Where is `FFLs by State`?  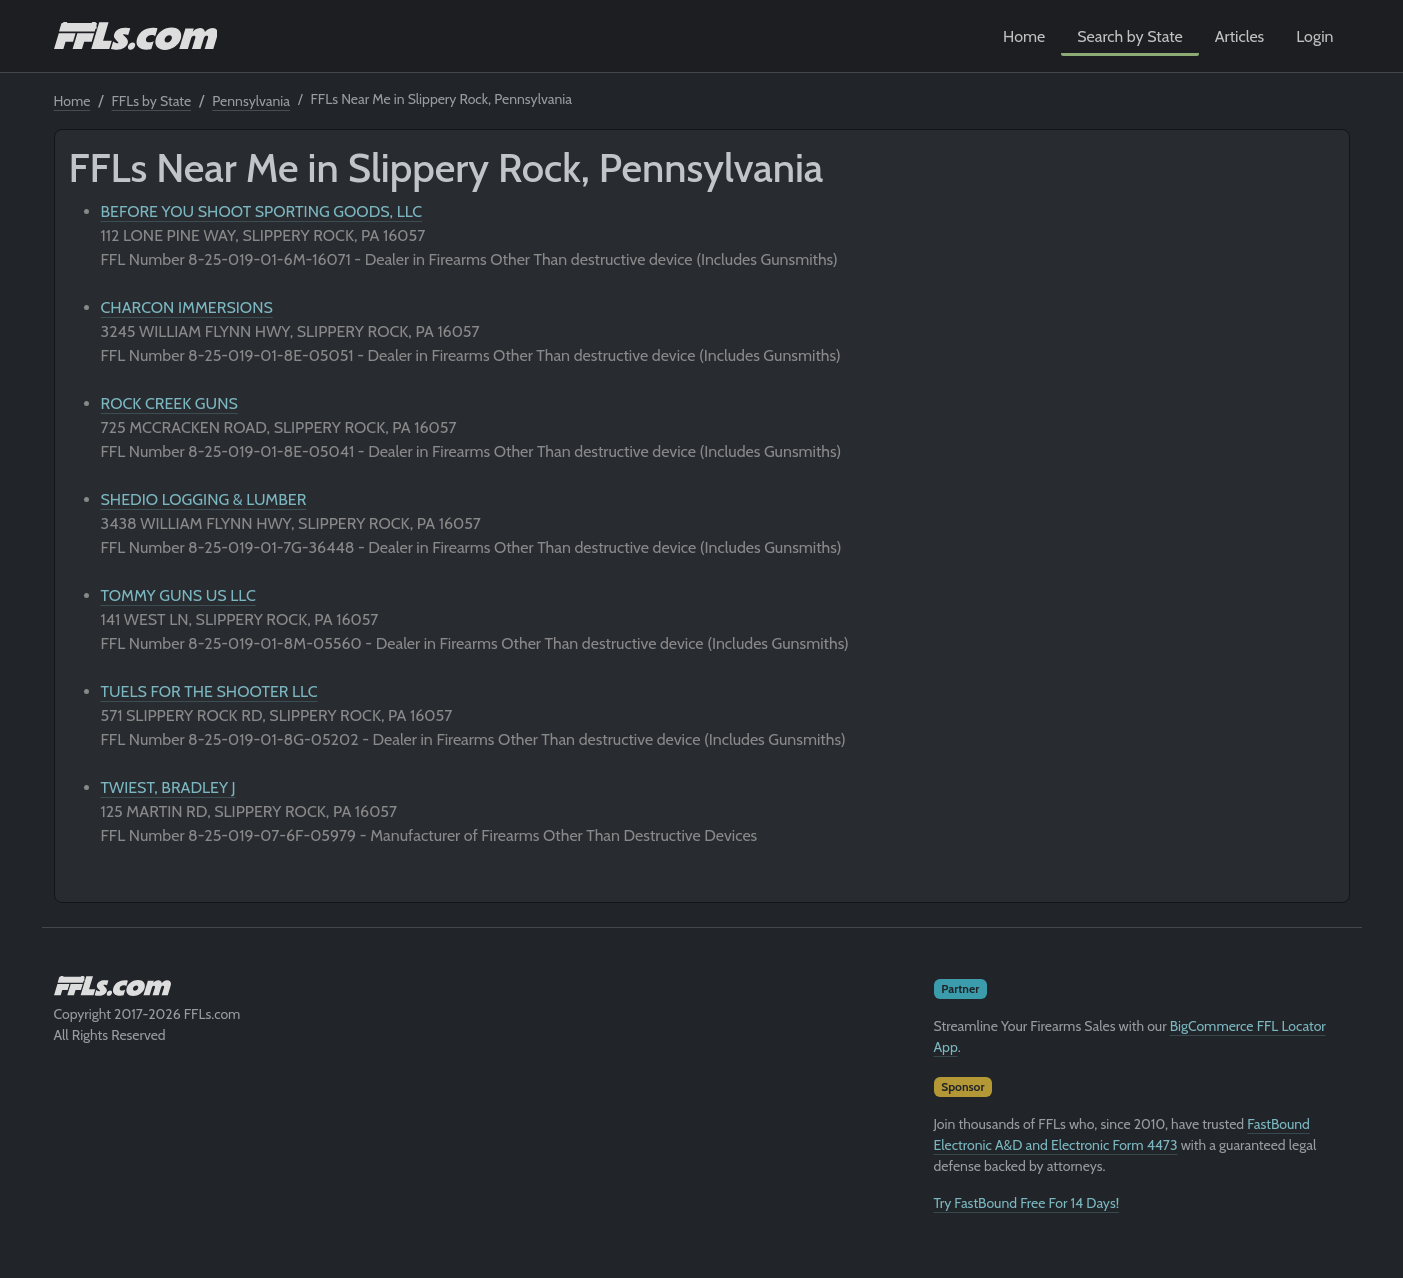 FFLs by State is located at coordinates (152, 101).